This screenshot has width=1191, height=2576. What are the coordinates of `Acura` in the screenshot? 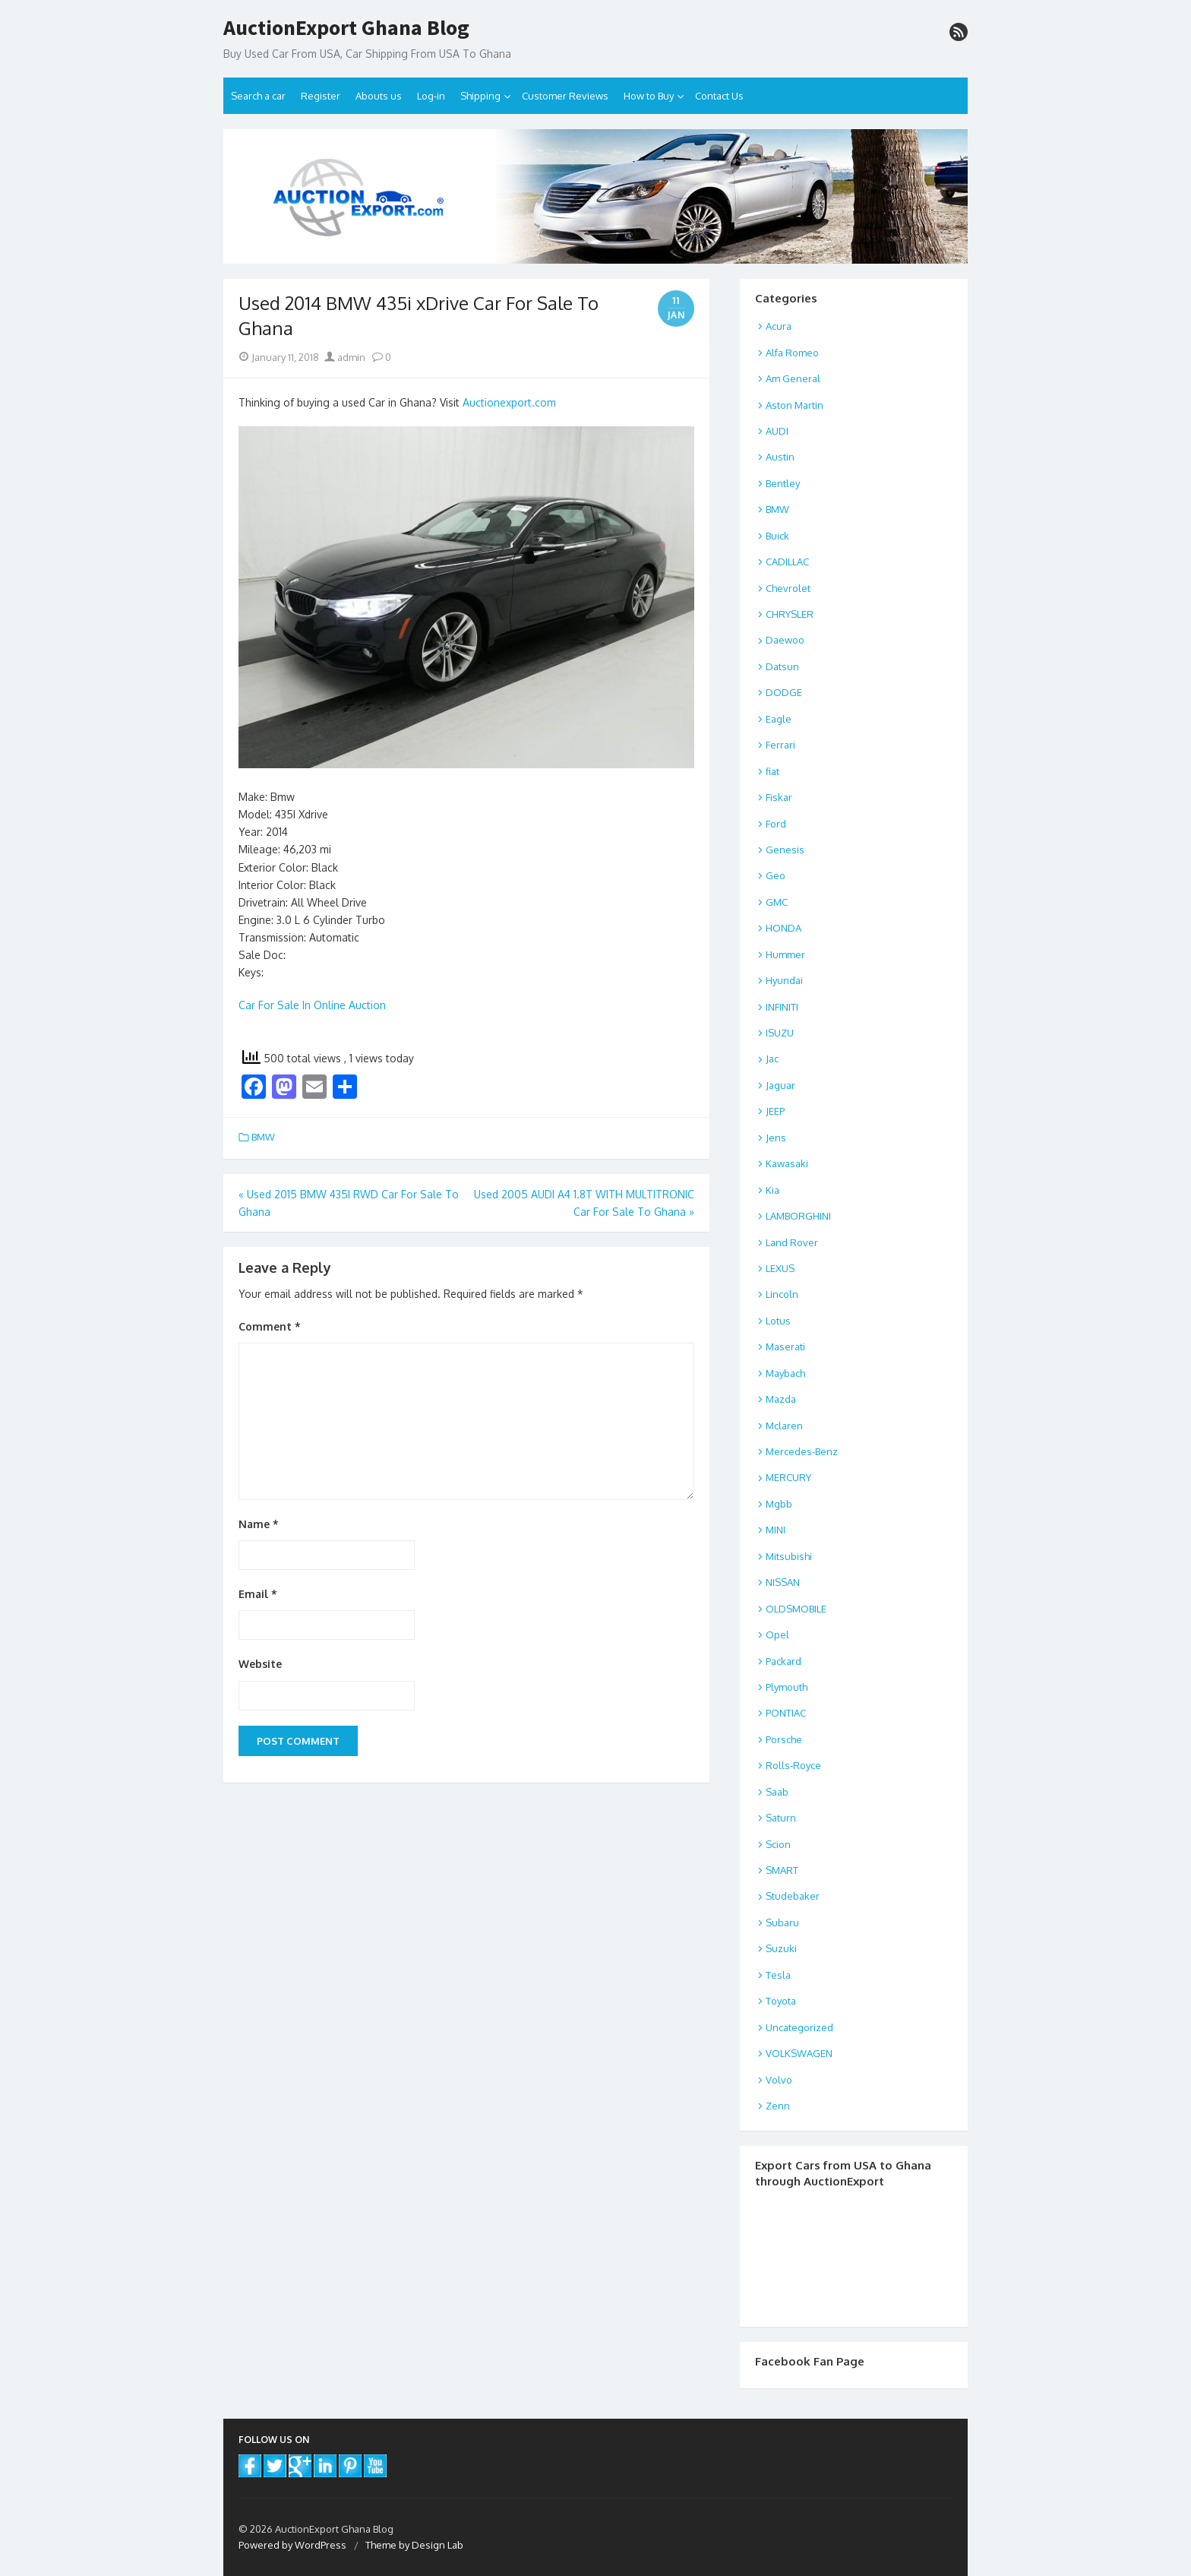 It's located at (778, 326).